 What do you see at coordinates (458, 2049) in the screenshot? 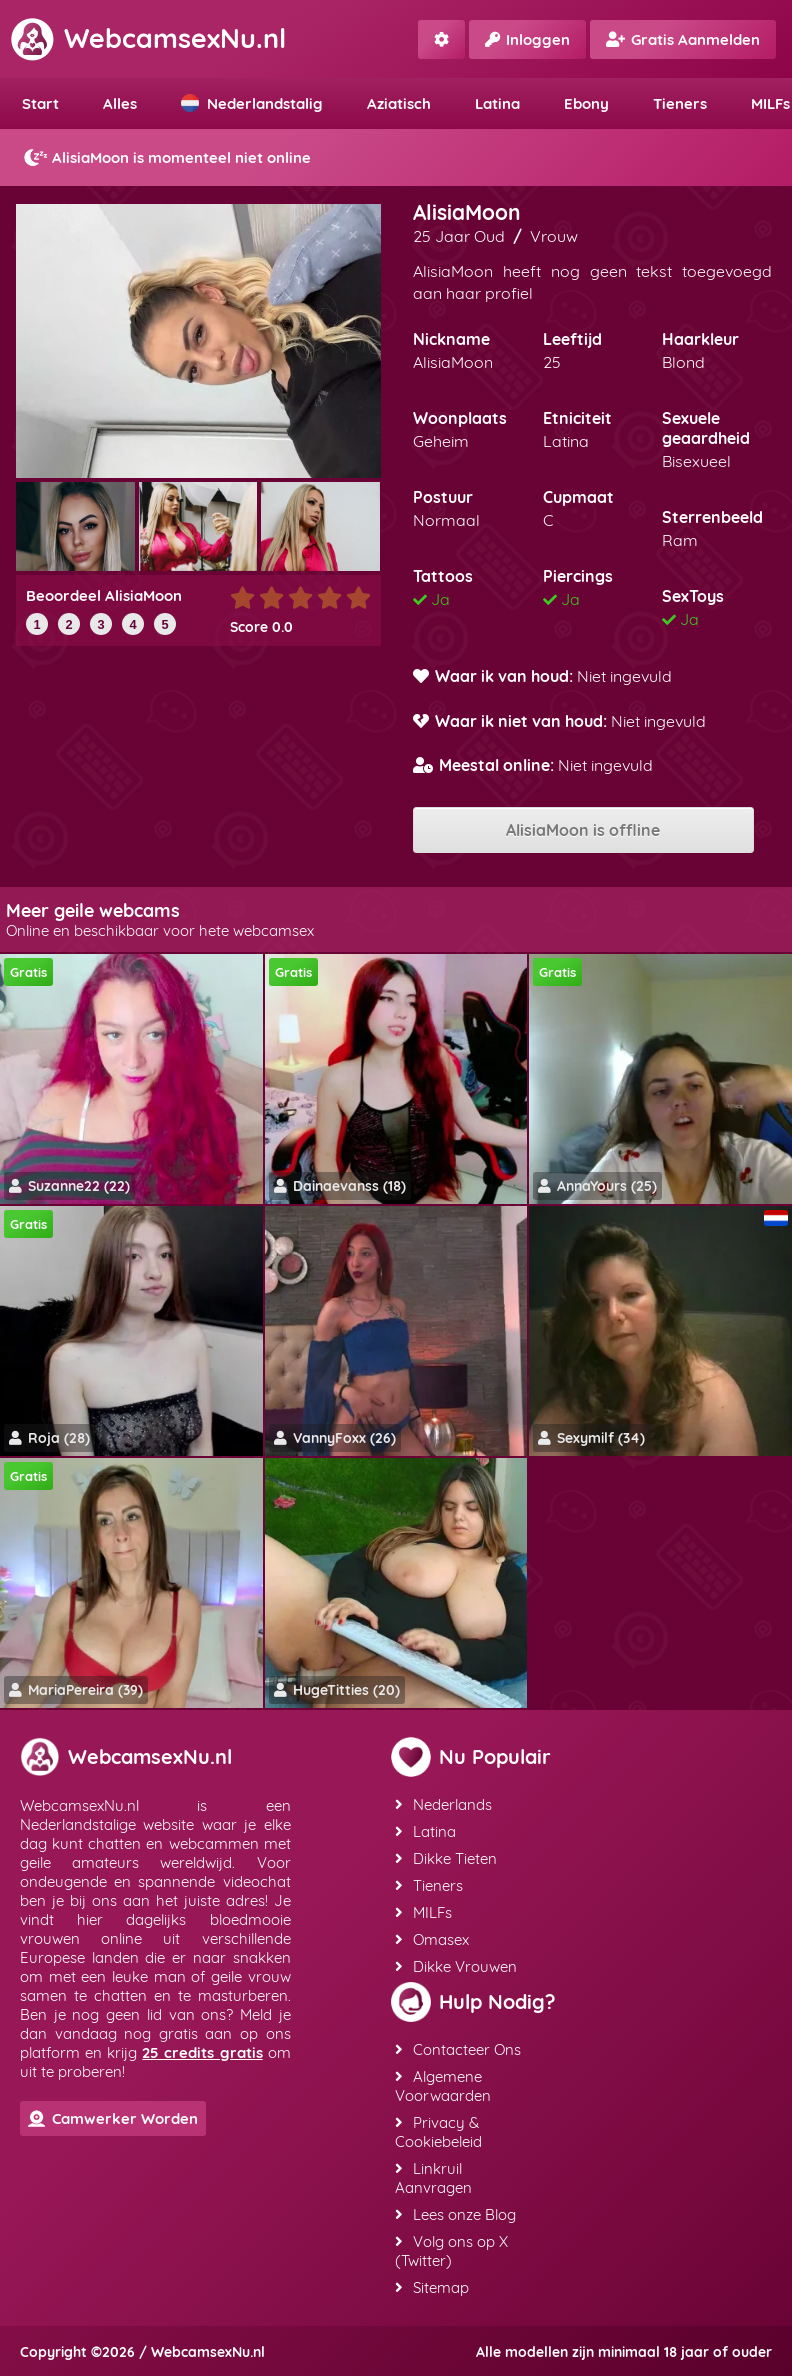
I see `Contacteer Ons` at bounding box center [458, 2049].